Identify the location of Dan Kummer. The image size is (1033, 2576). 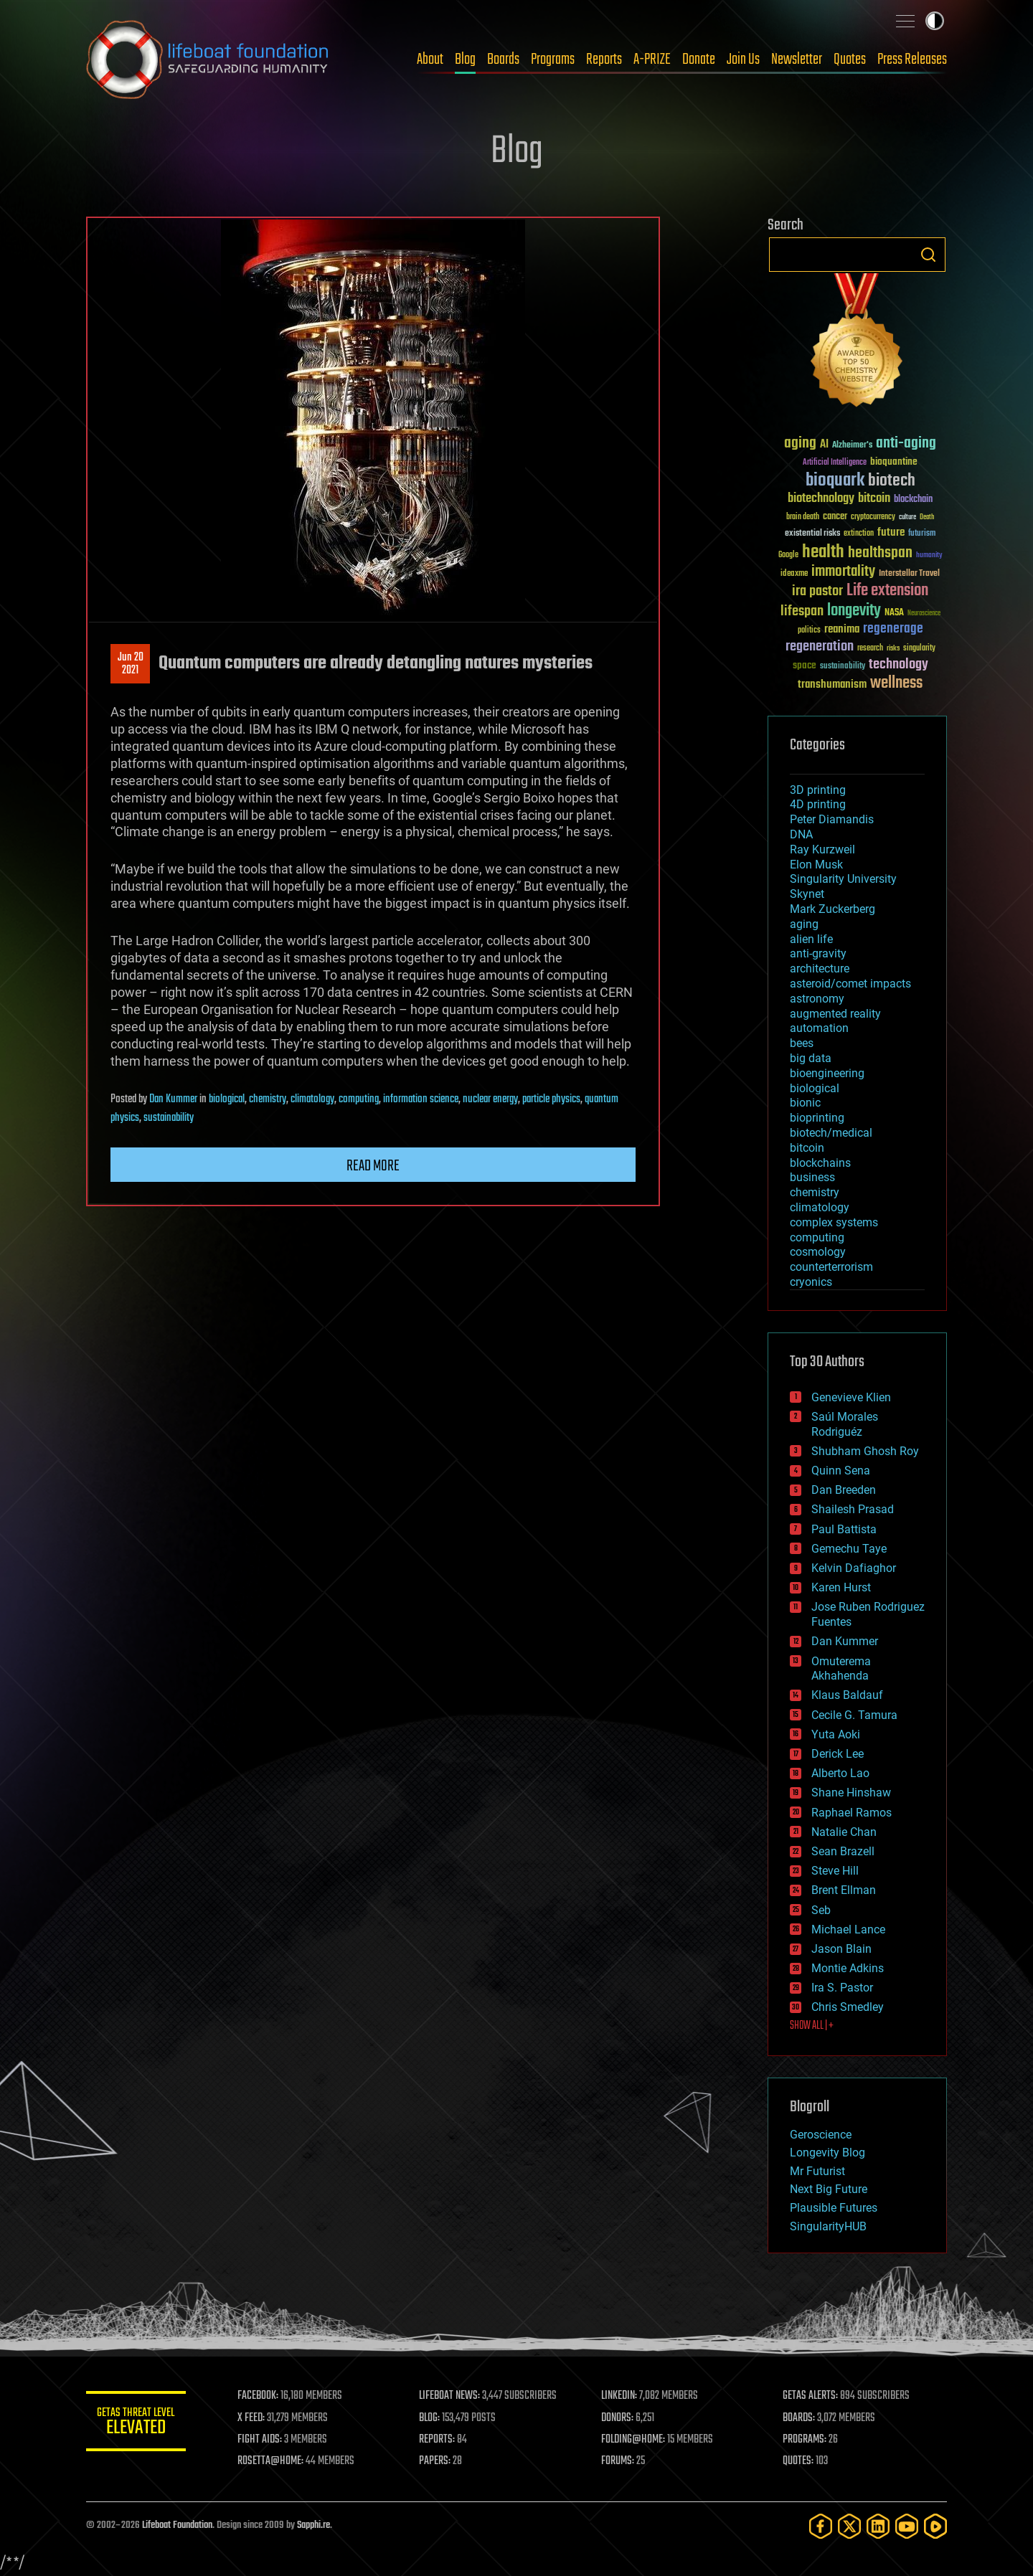
(173, 1099).